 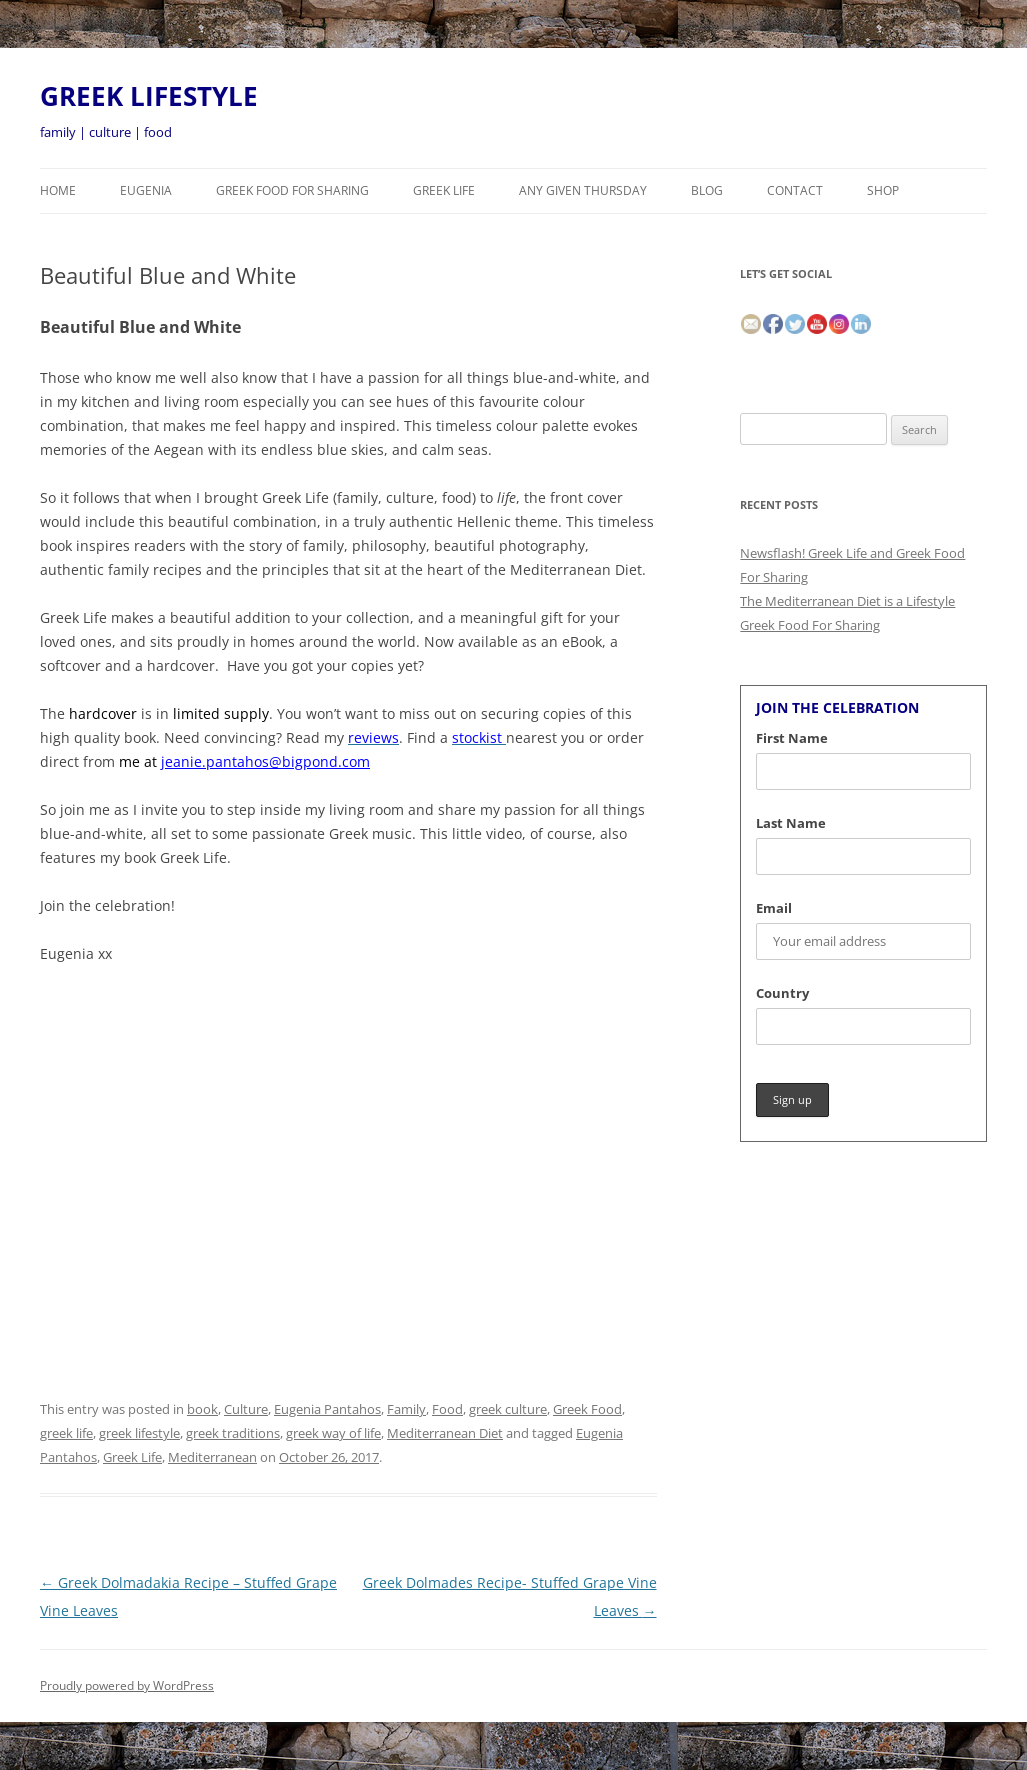 What do you see at coordinates (583, 190) in the screenshot?
I see `Any Given Thursday` at bounding box center [583, 190].